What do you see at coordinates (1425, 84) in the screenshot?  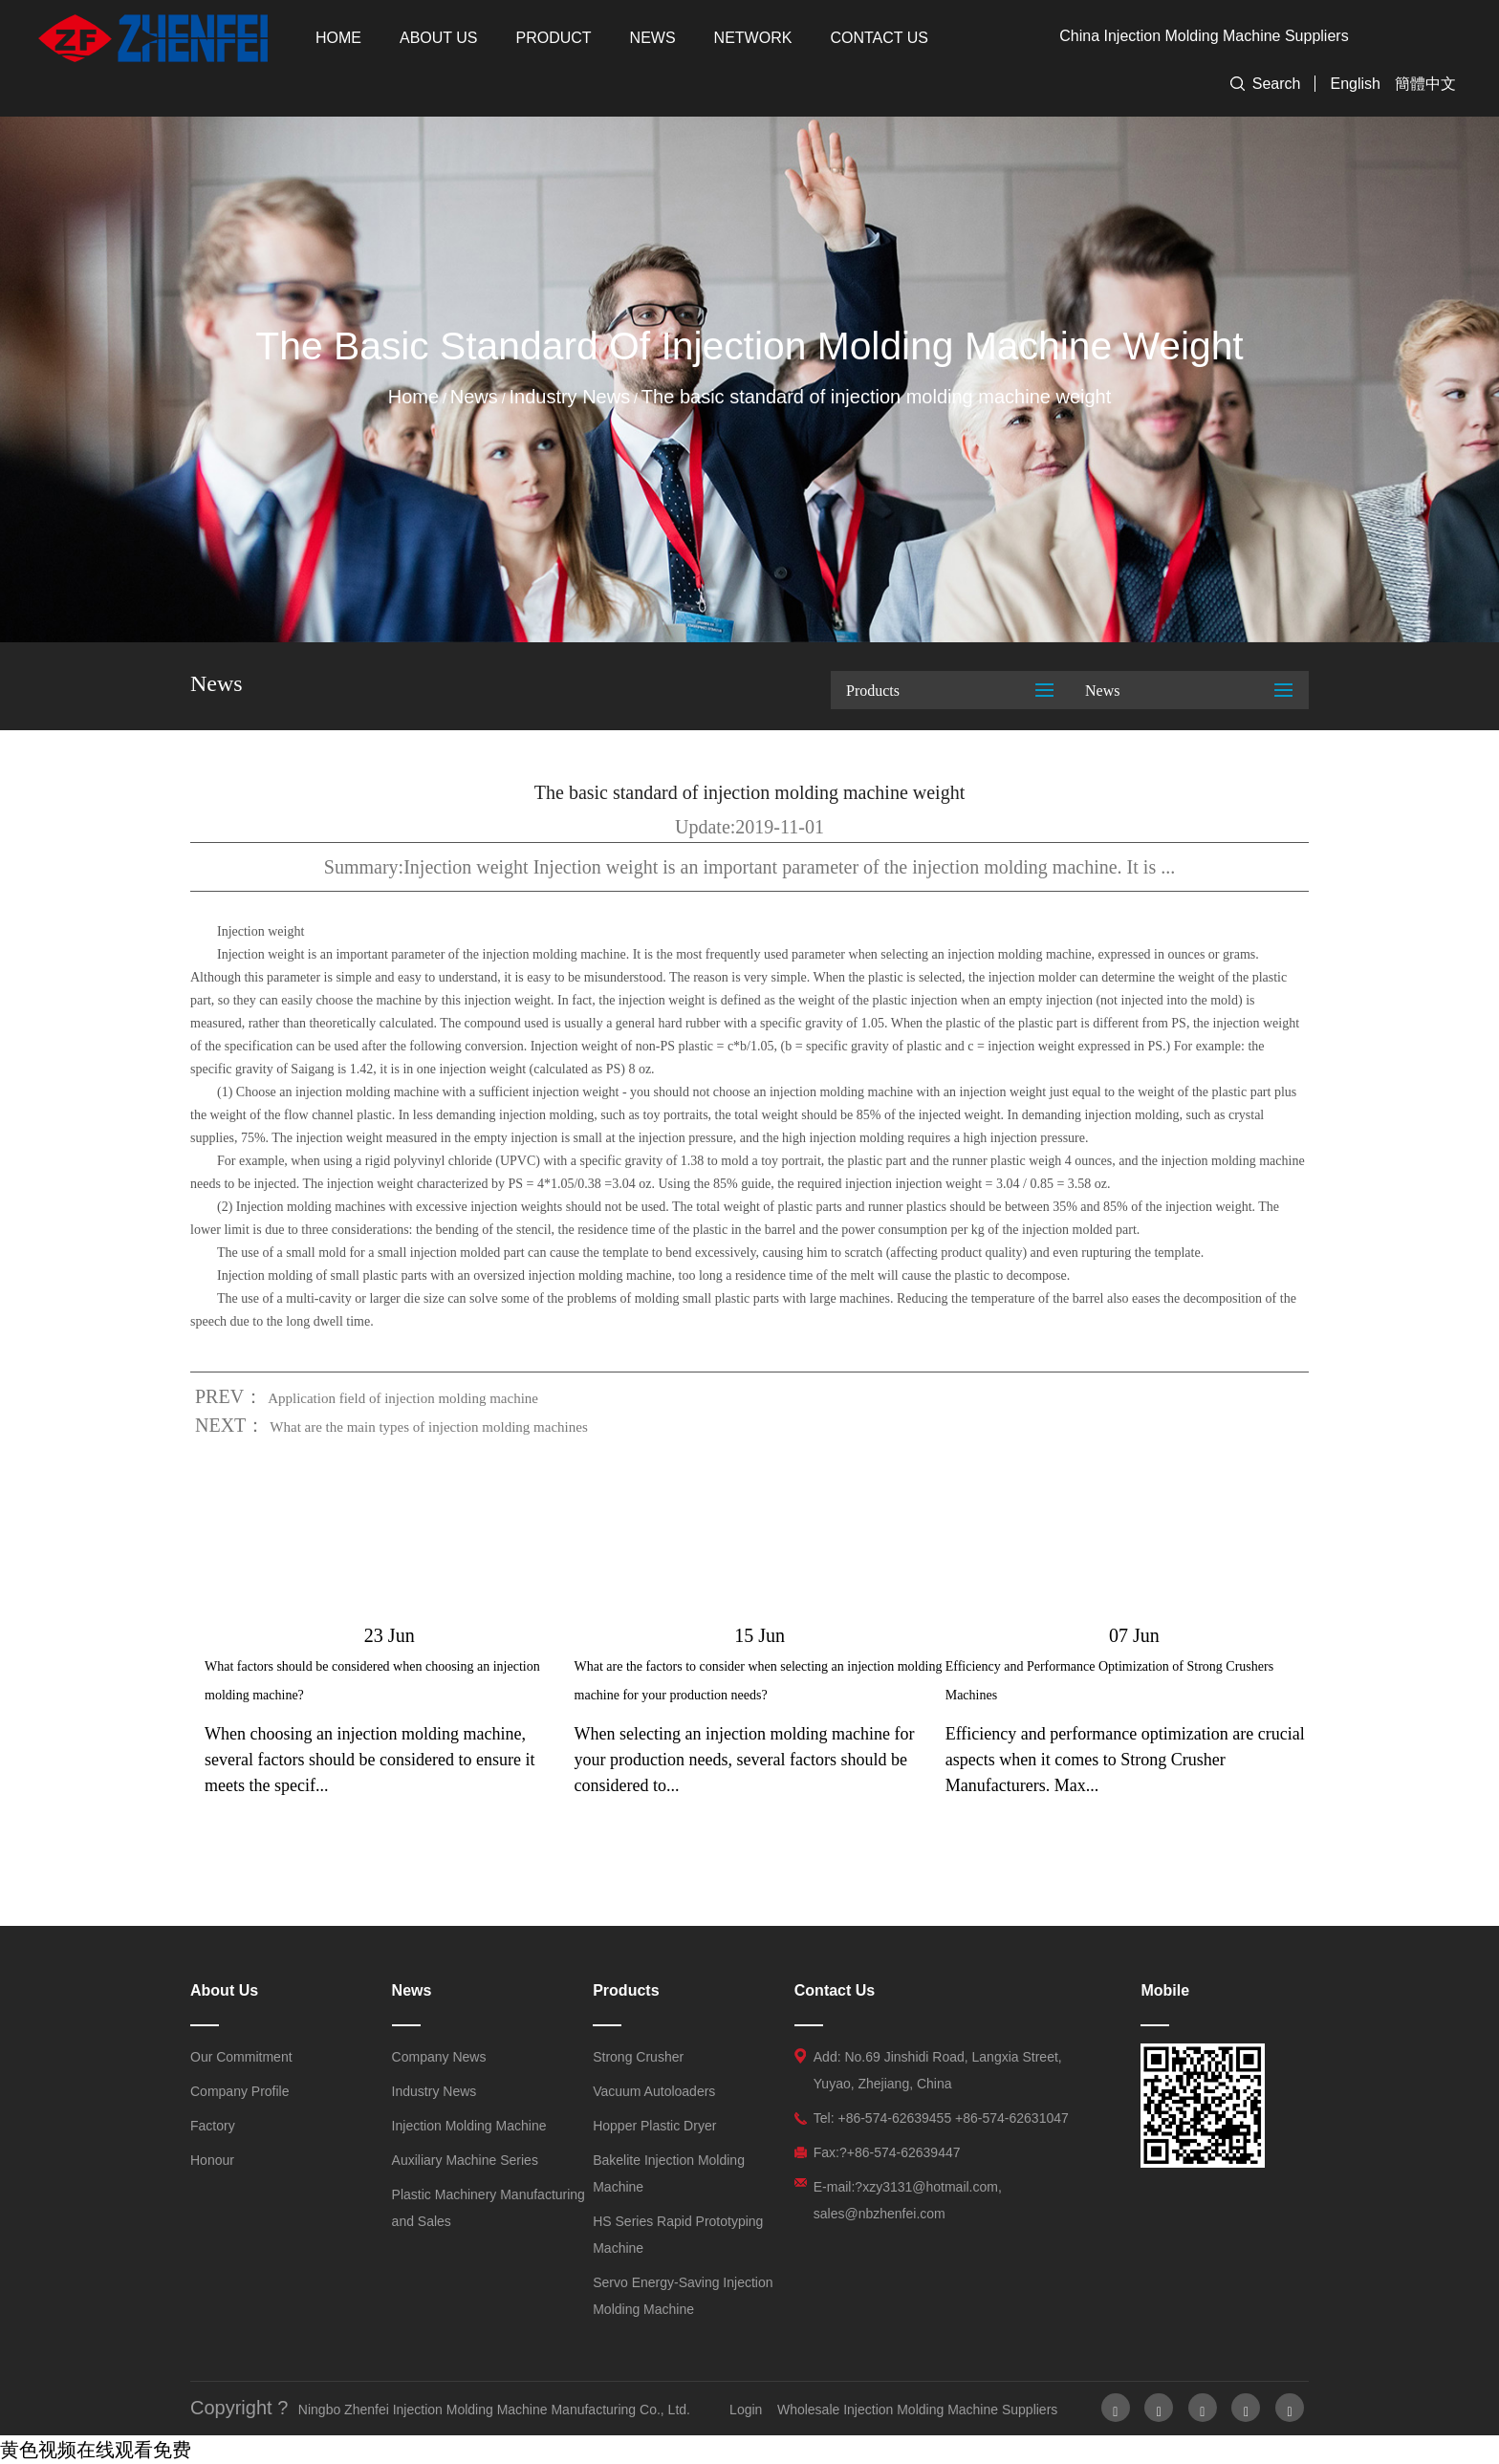 I see `簡體中文` at bounding box center [1425, 84].